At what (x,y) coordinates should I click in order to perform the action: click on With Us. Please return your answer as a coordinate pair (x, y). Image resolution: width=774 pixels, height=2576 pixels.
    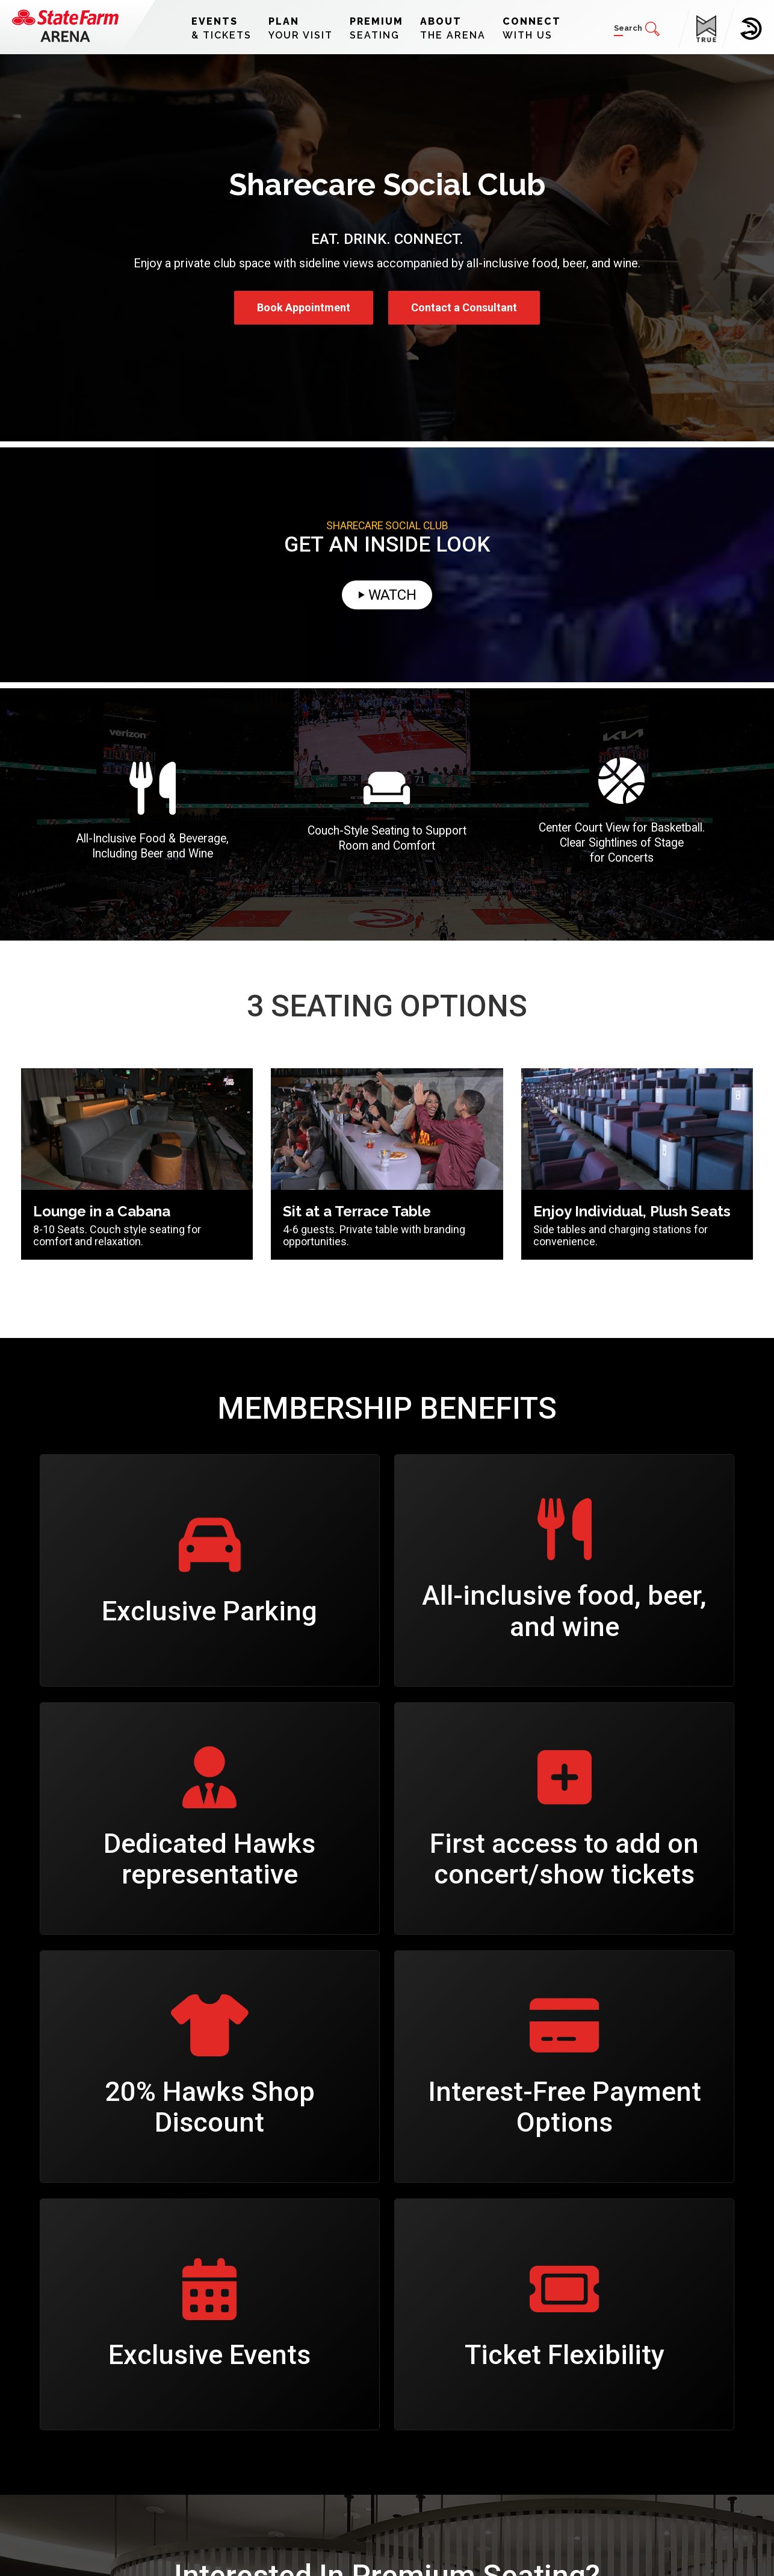
    Looking at the image, I should click on (532, 28).